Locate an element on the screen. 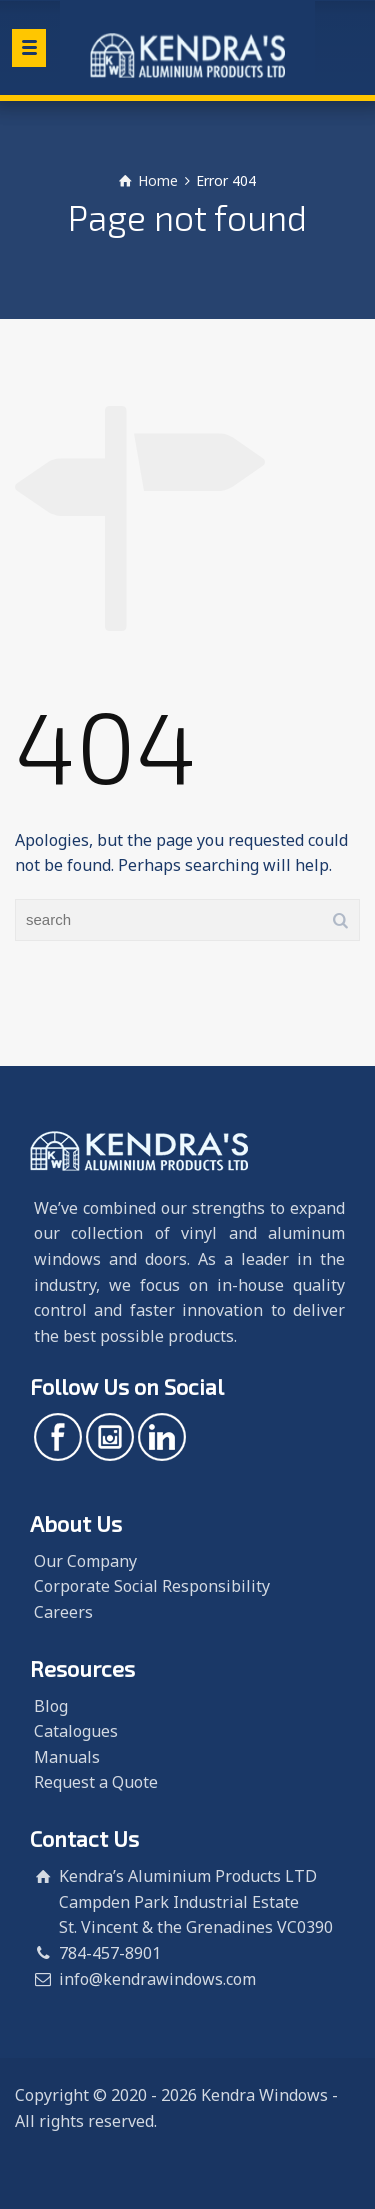  Careers is located at coordinates (63, 1612).